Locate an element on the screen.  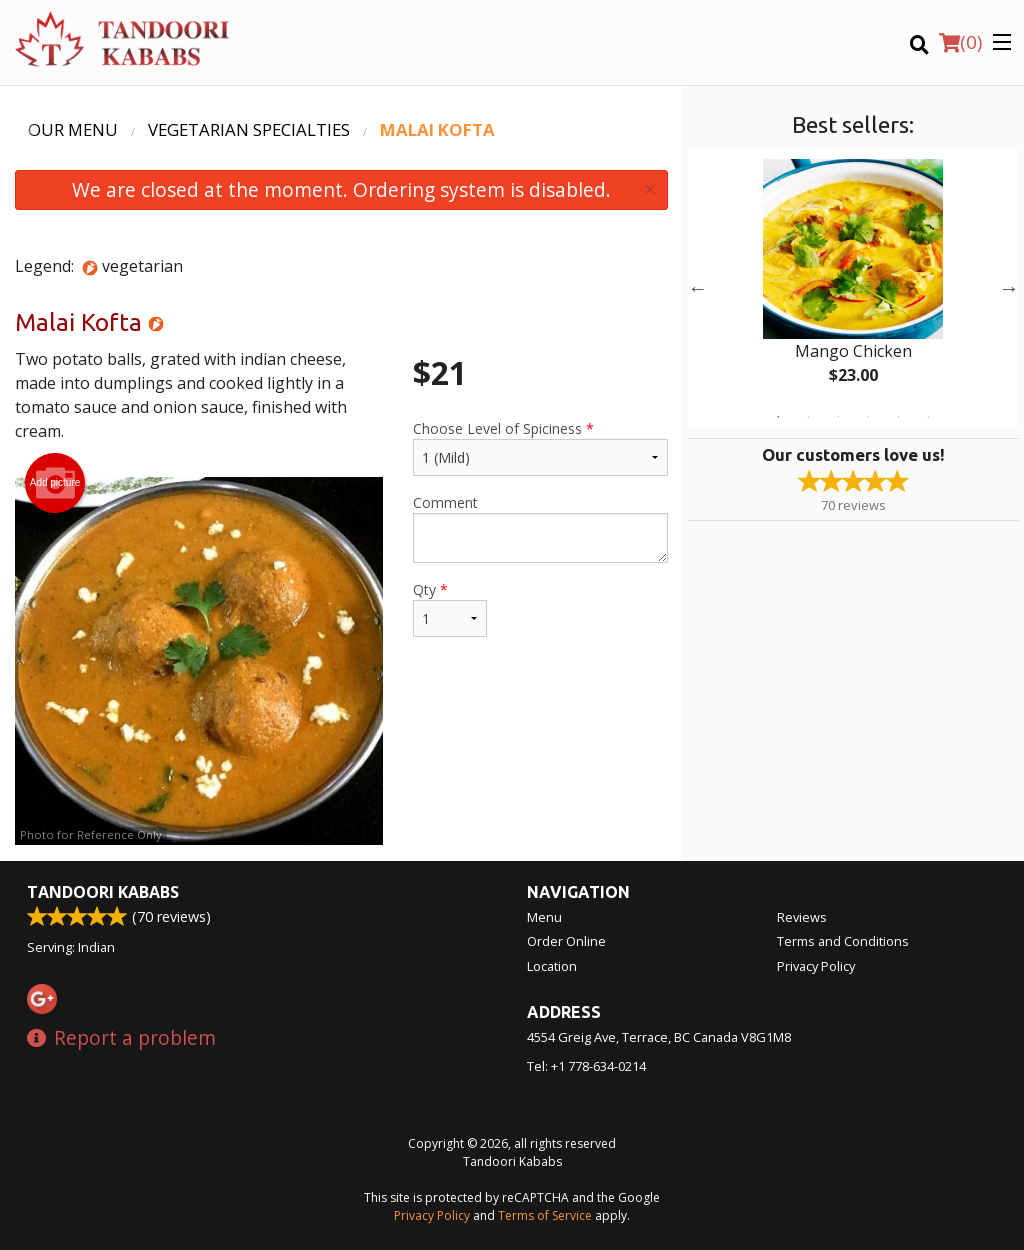
3 [tab] is located at coordinates (838, 417).